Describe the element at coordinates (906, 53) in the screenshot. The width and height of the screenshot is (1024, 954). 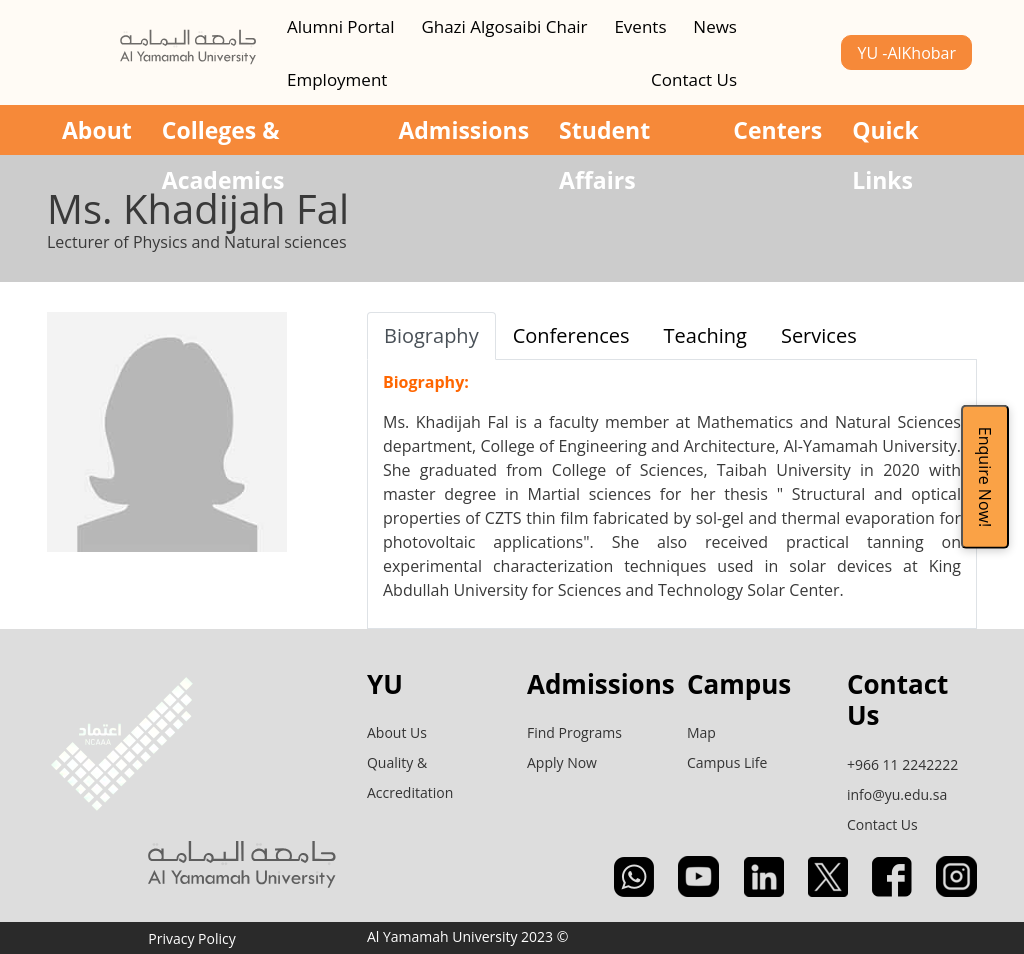
I see `YU -AlKhobar` at that location.